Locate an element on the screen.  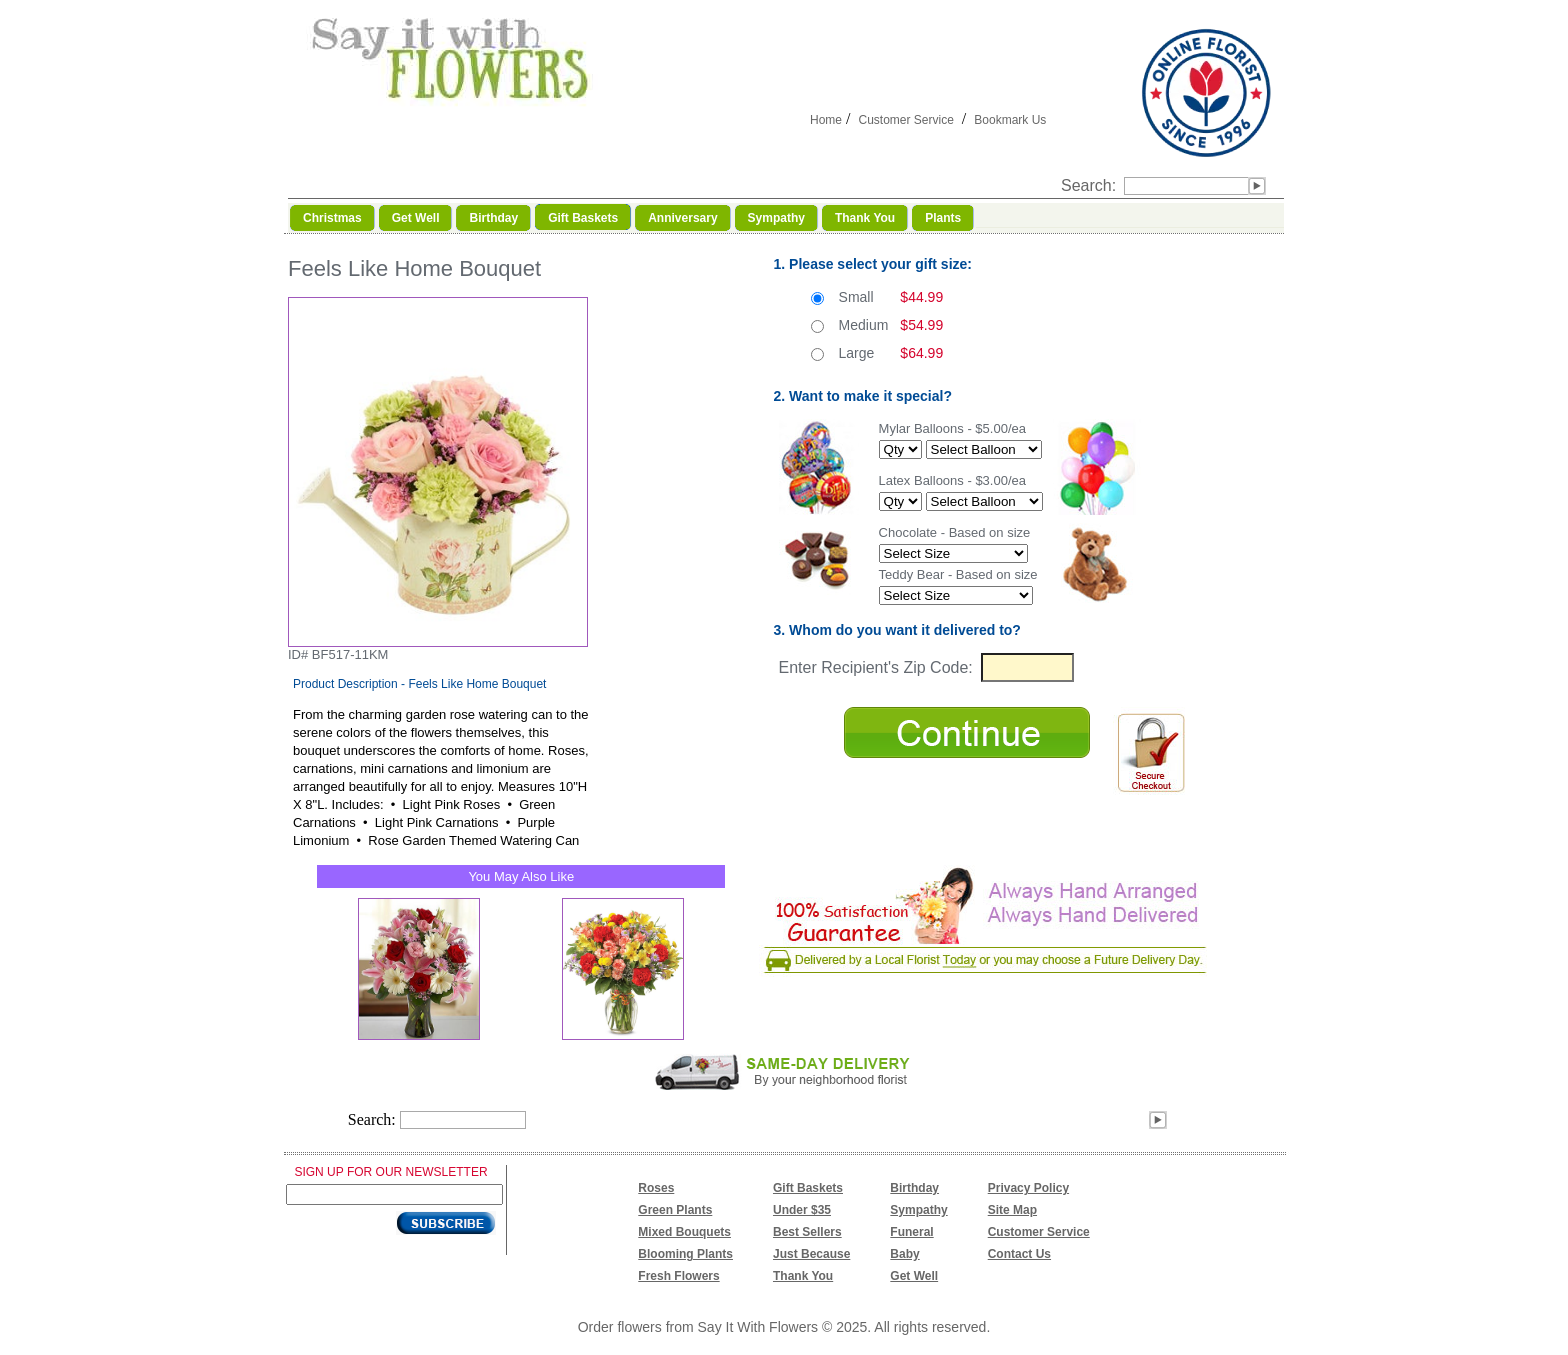
Mixed Bouquets is located at coordinates (684, 1232).